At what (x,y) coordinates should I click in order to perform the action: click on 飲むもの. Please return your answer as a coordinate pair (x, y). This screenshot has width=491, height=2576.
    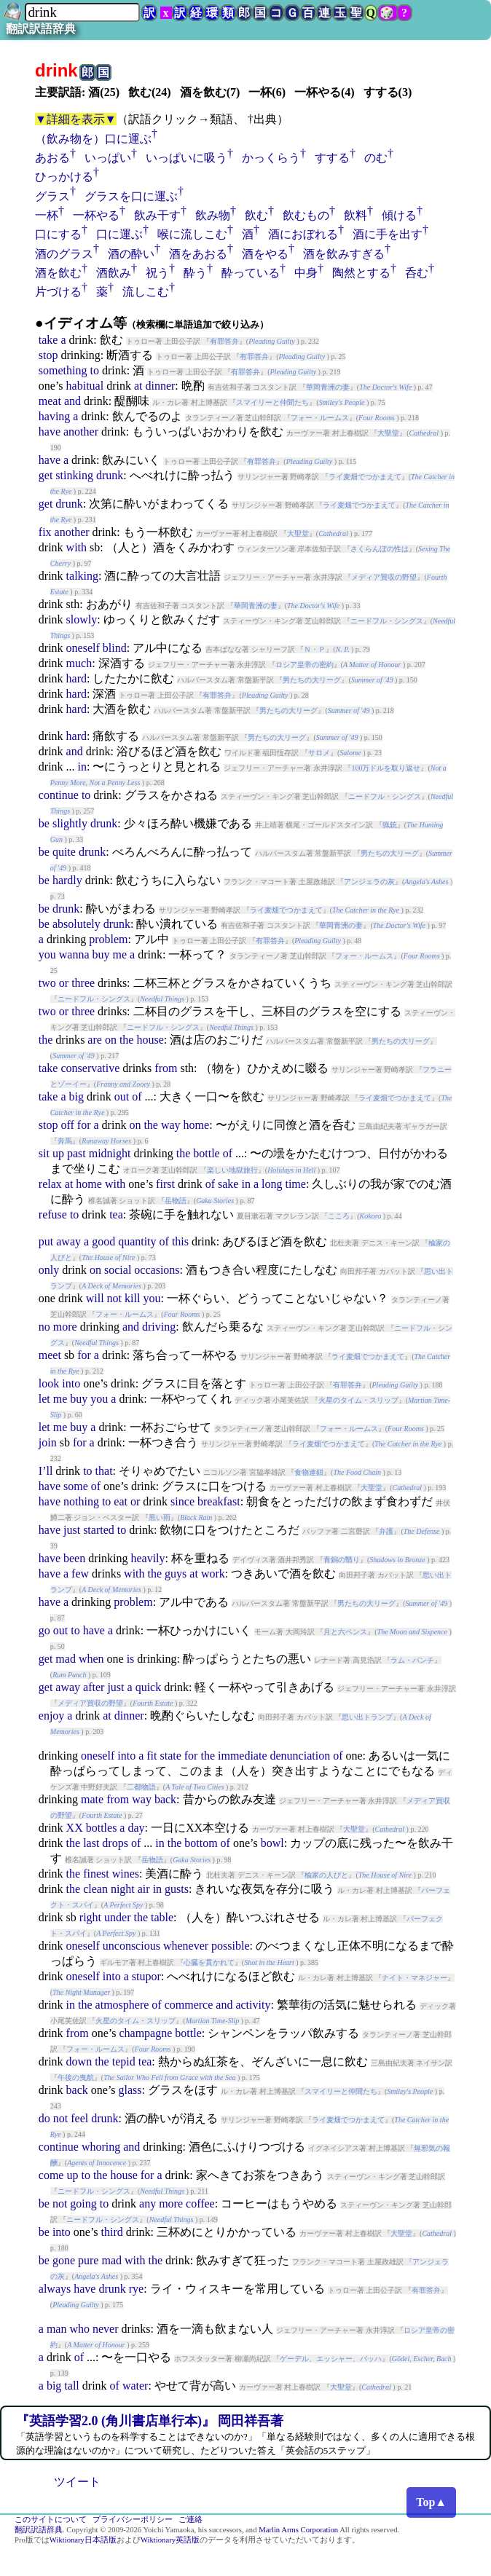
    Looking at the image, I should click on (306, 215).